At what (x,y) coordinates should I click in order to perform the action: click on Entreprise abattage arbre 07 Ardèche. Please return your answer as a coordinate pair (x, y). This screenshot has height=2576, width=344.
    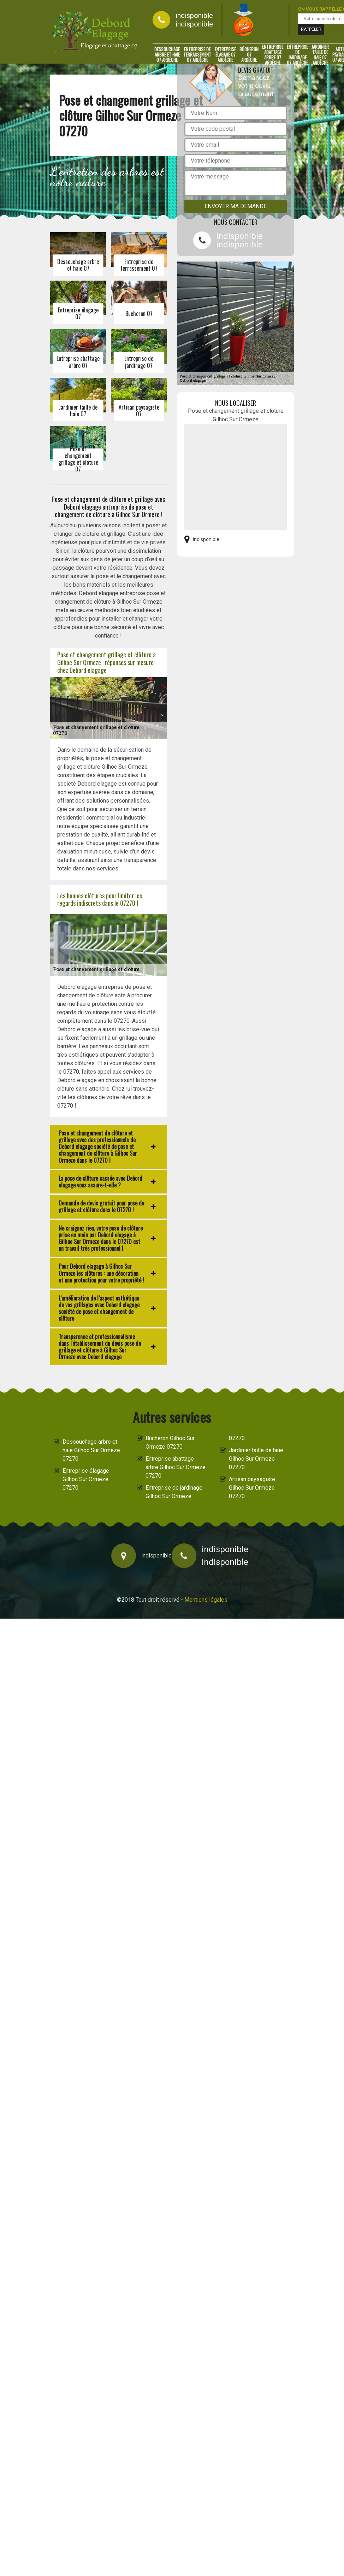
    Looking at the image, I should click on (272, 55).